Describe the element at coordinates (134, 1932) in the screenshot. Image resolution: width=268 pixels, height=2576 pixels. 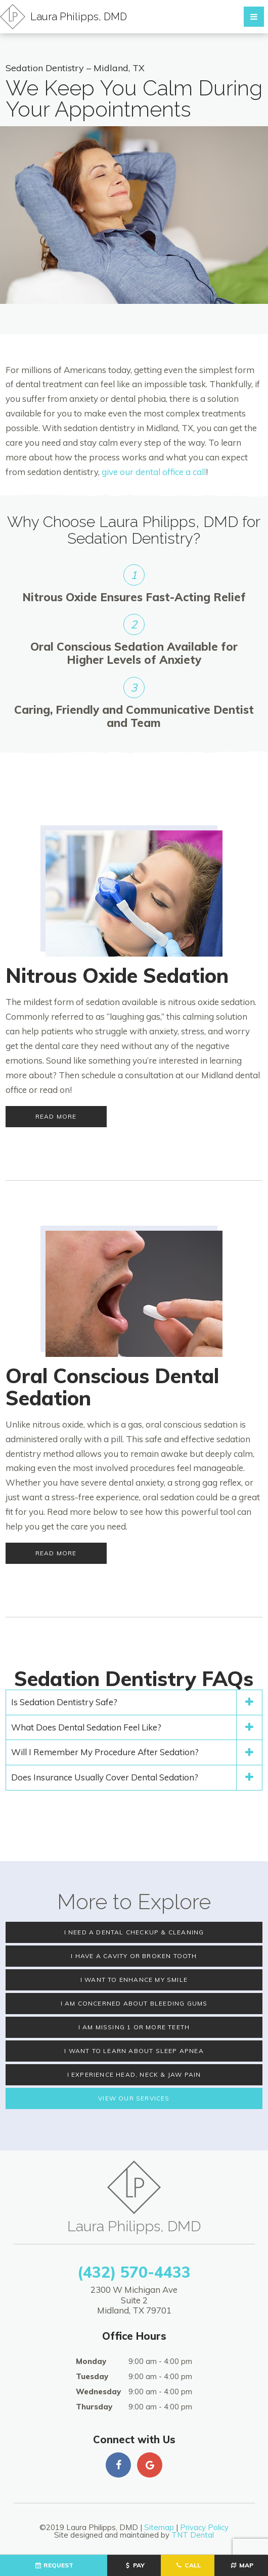
I see `I Need a Dental Checkup & Cleaning` at that location.